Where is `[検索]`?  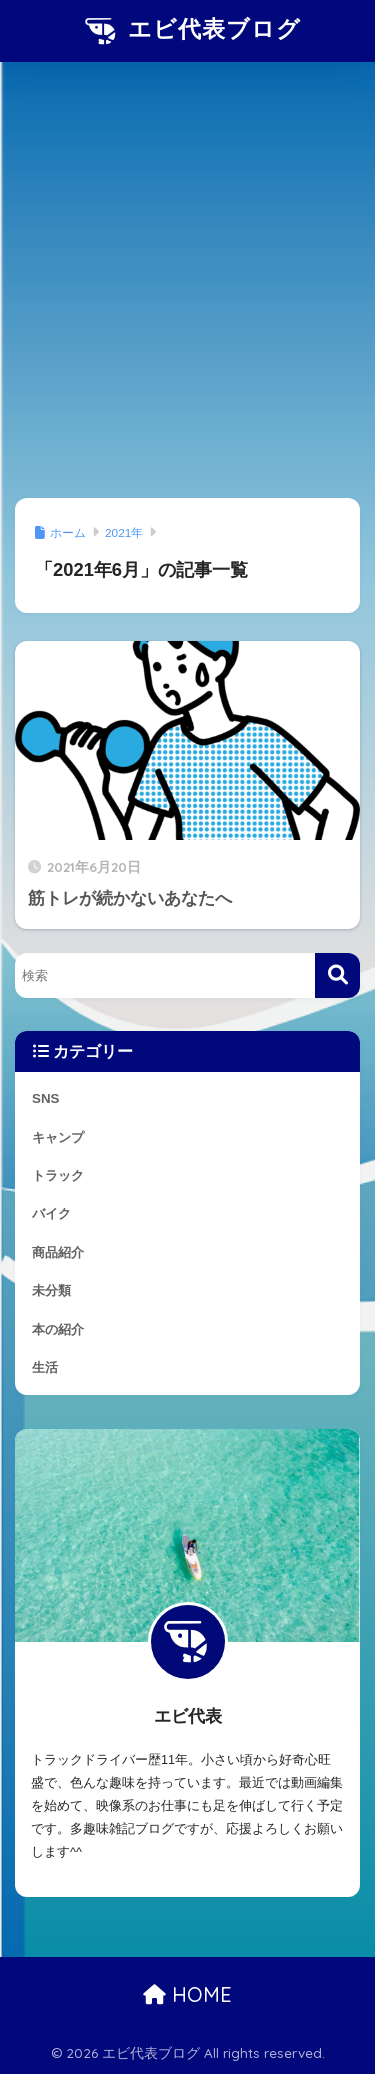
[検索] is located at coordinates (337, 975).